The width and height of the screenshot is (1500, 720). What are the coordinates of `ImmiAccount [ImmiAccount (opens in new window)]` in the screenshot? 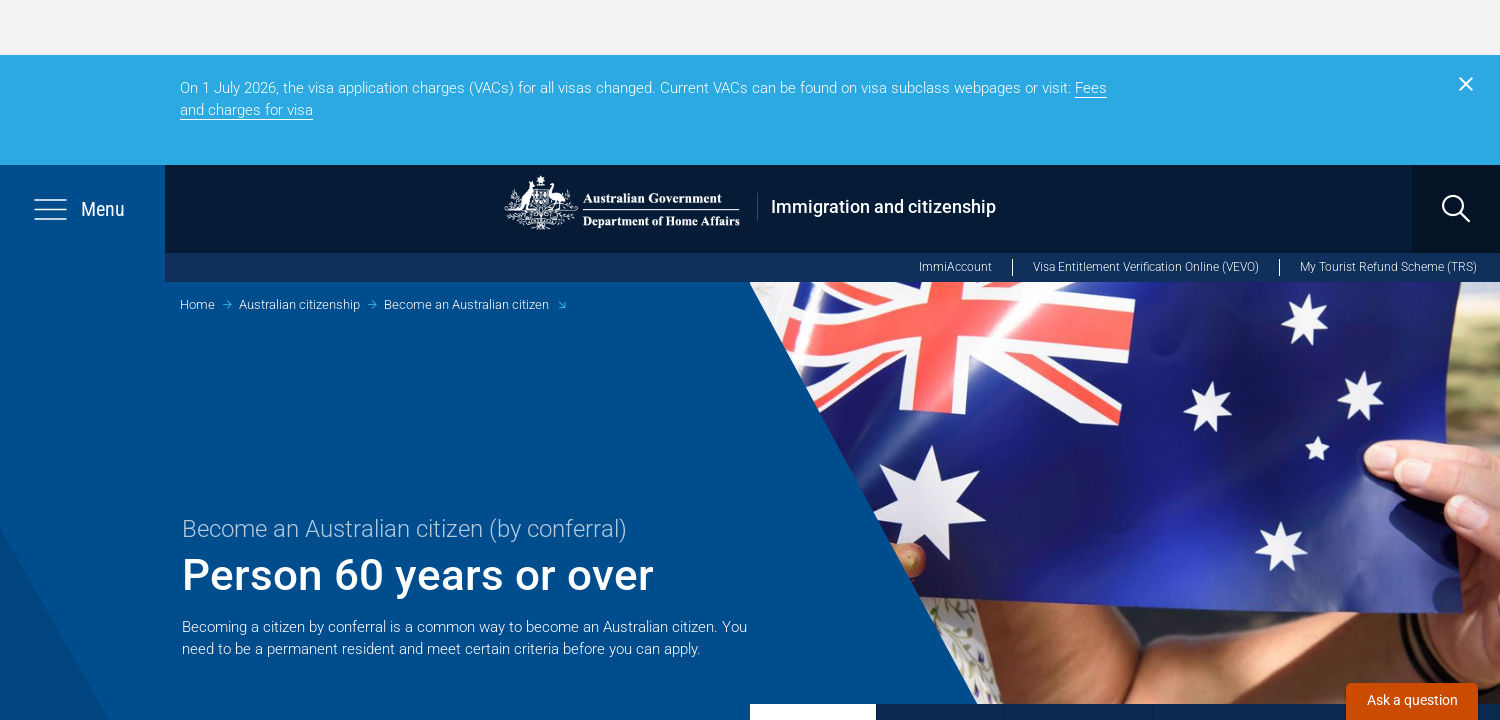 It's located at (955, 267).